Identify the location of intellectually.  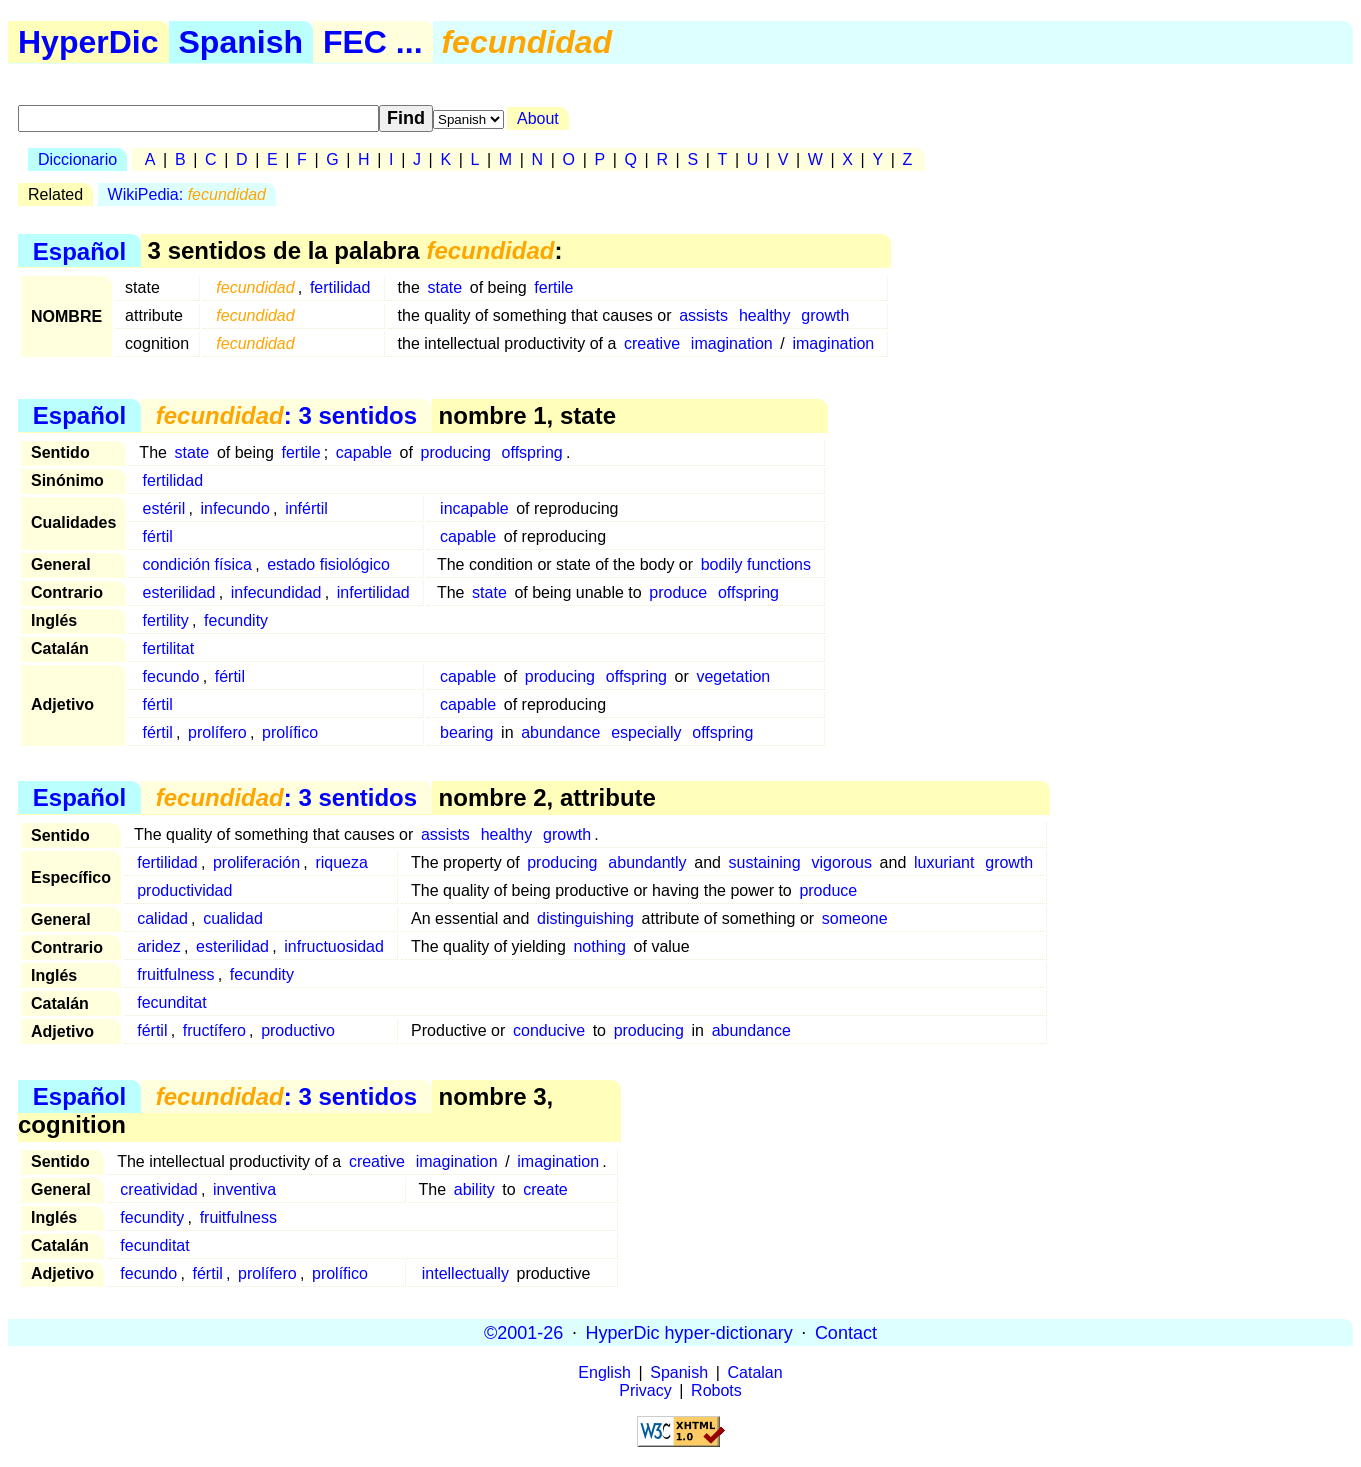
(465, 1273).